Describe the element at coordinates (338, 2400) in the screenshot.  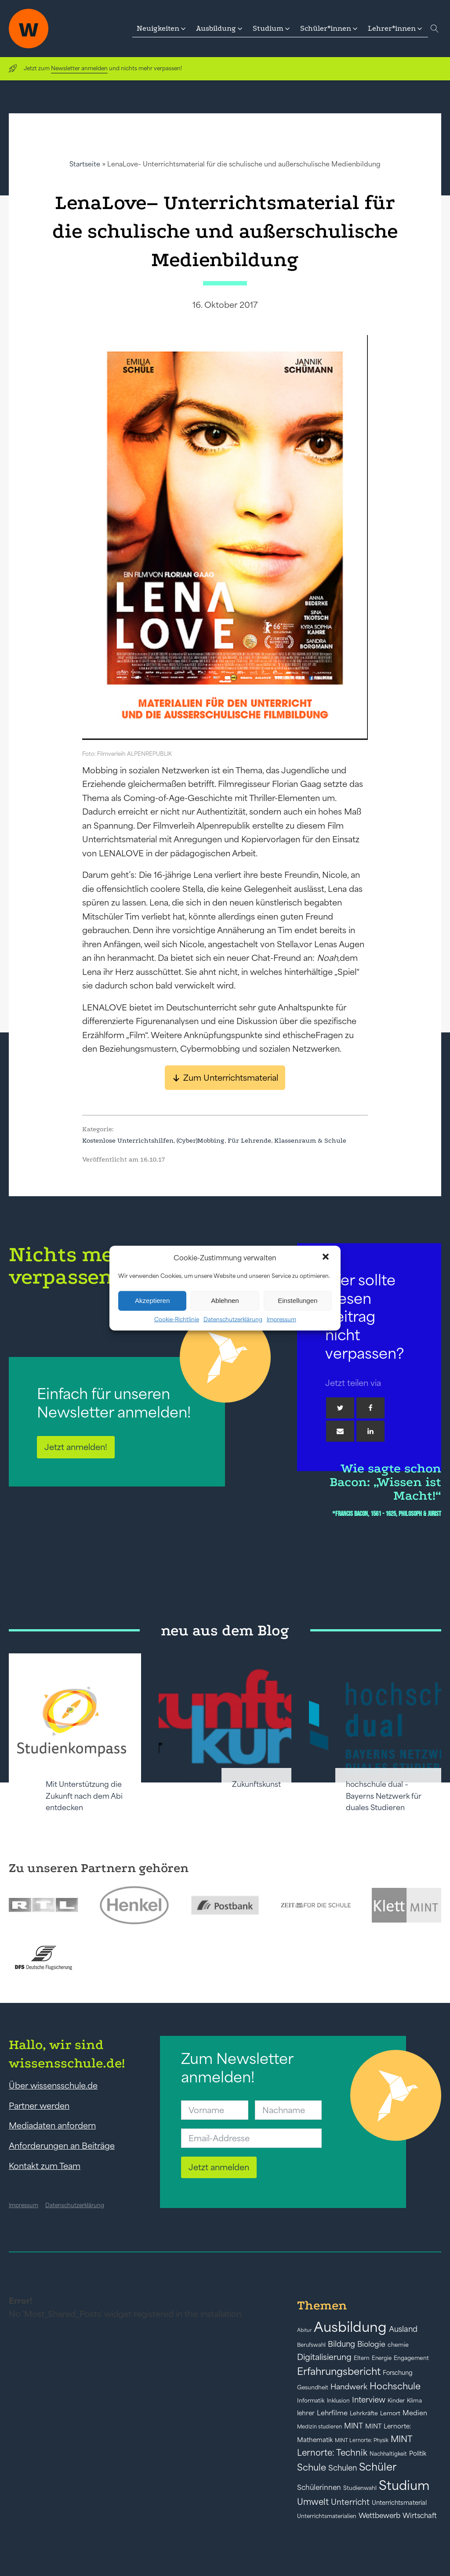
I see `Inklusion [Inklusion (40 Einträge)]` at that location.